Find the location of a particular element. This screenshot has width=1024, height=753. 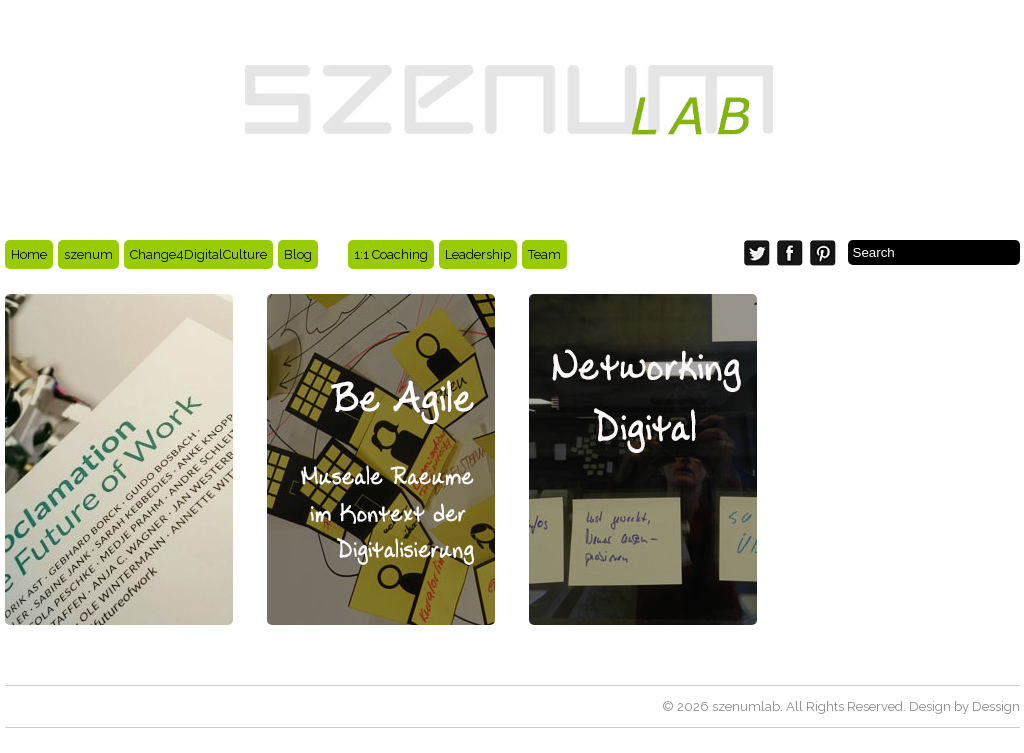

1:1 Coaching is located at coordinates (391, 254).